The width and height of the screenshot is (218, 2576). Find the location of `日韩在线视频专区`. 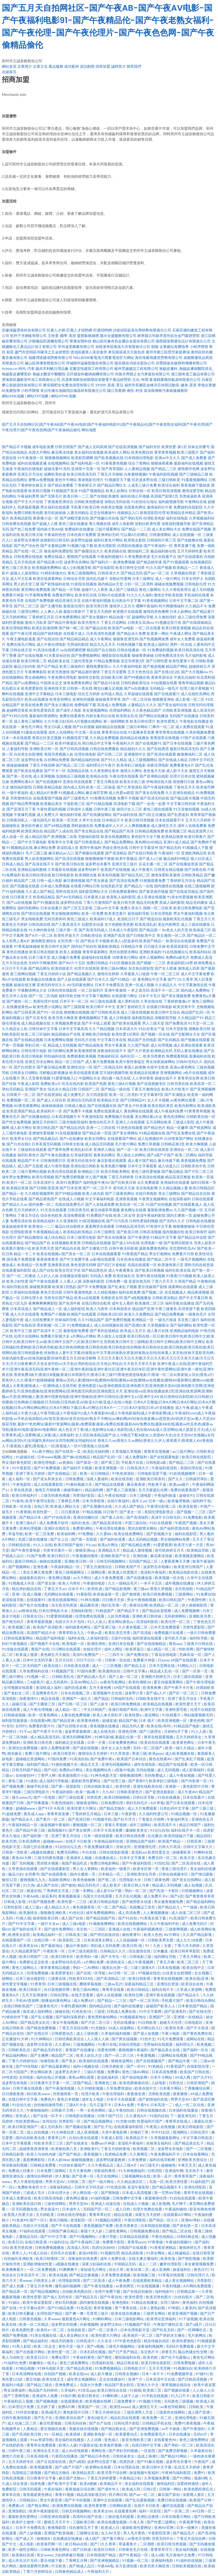

日韩在线视频专区 is located at coordinates (174, 1874).